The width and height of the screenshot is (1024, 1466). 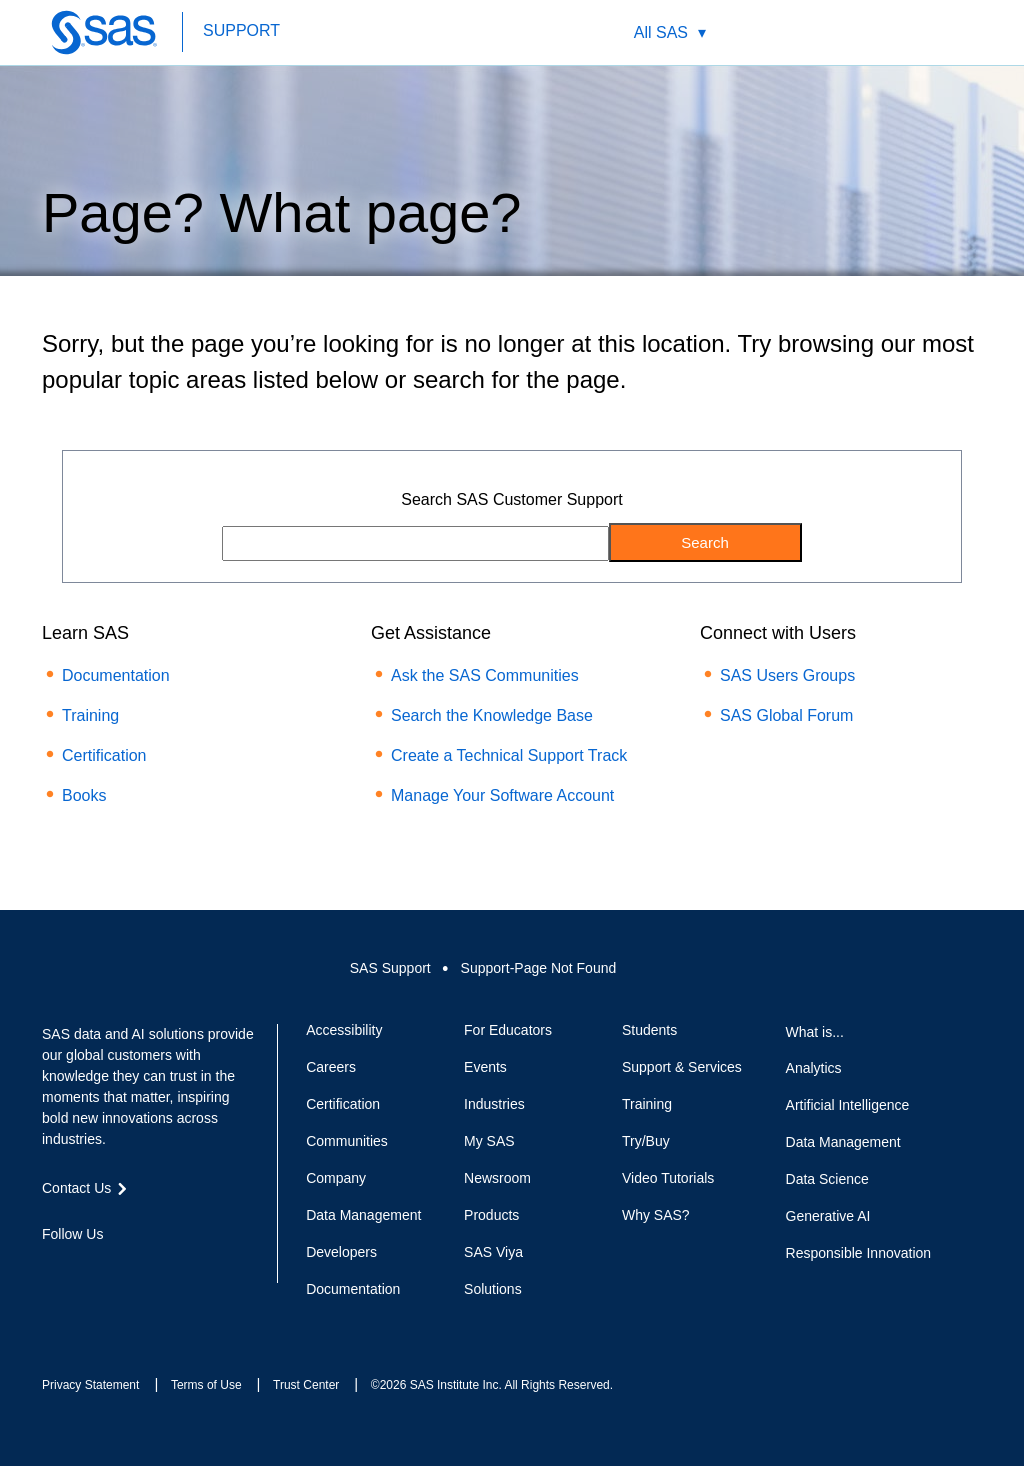 I want to click on SAS Global Forum, so click(x=786, y=715).